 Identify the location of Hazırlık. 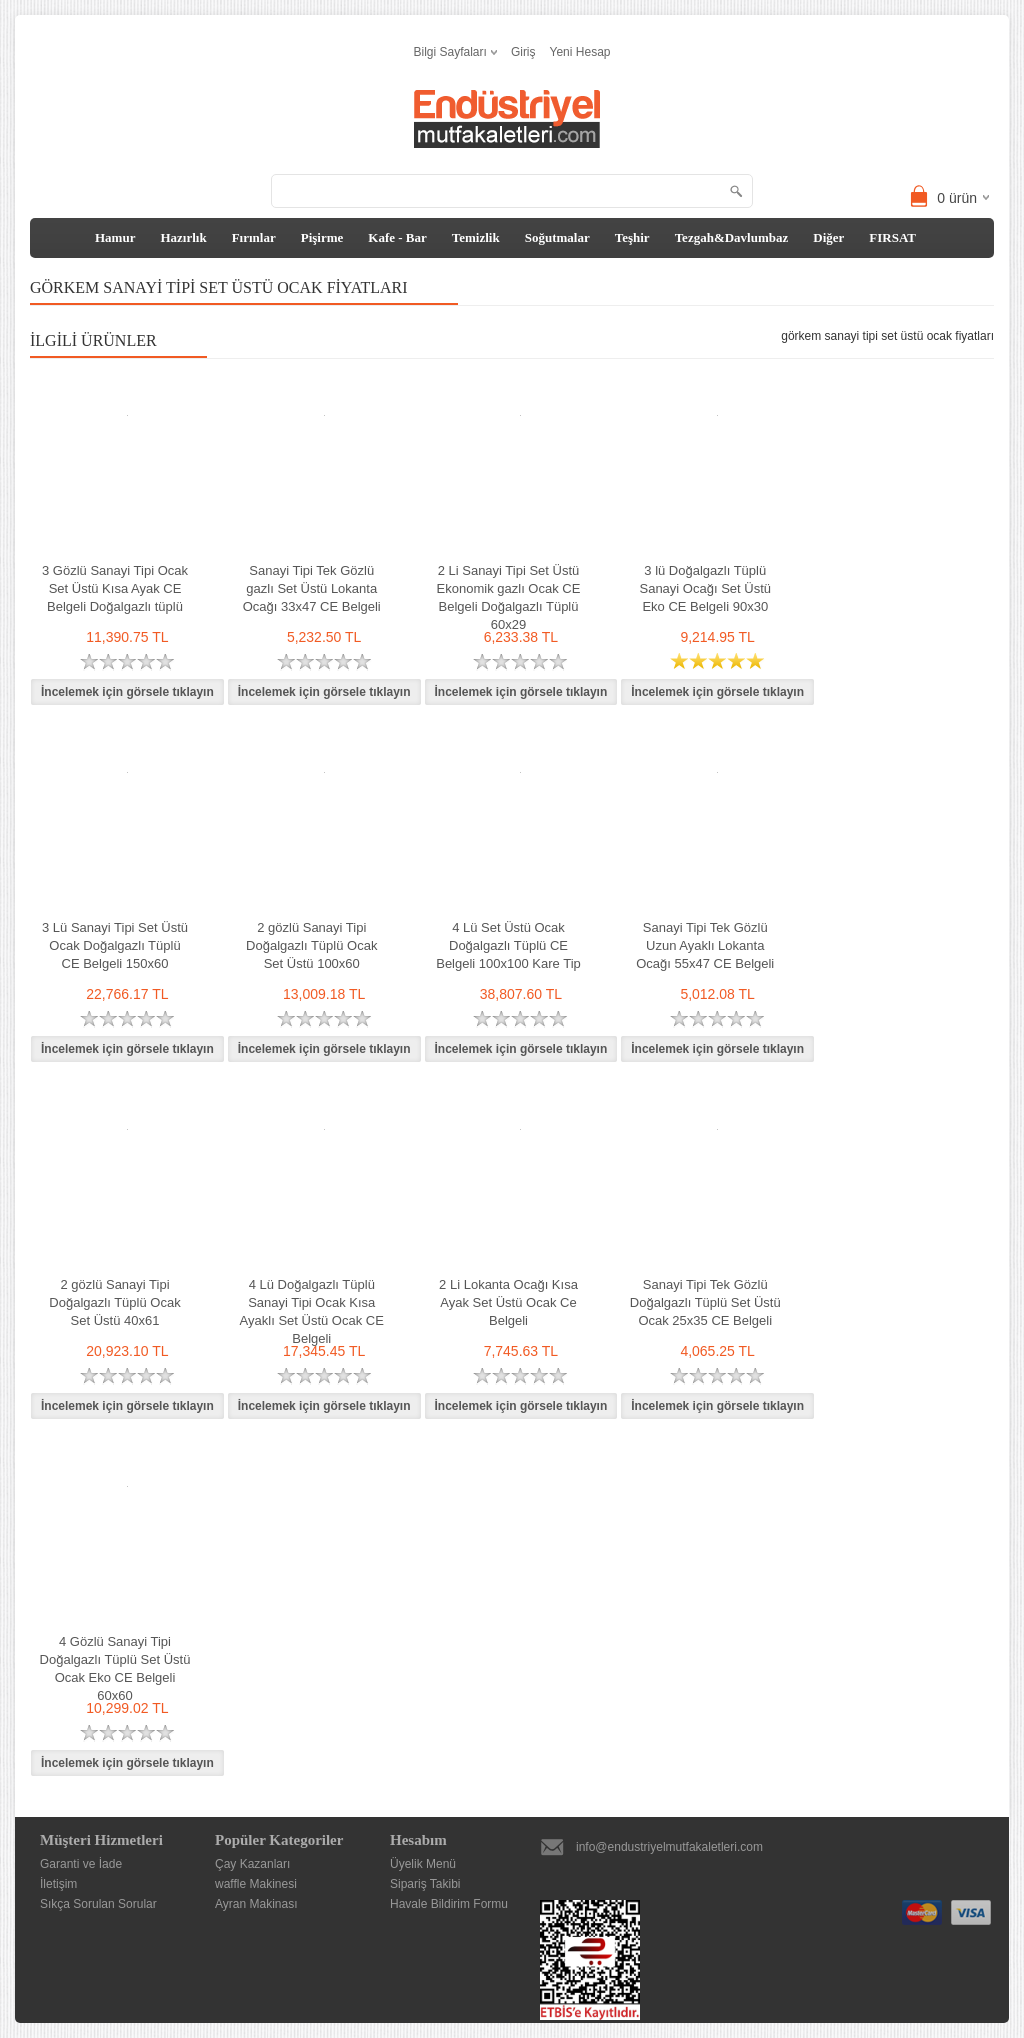
(183, 237).